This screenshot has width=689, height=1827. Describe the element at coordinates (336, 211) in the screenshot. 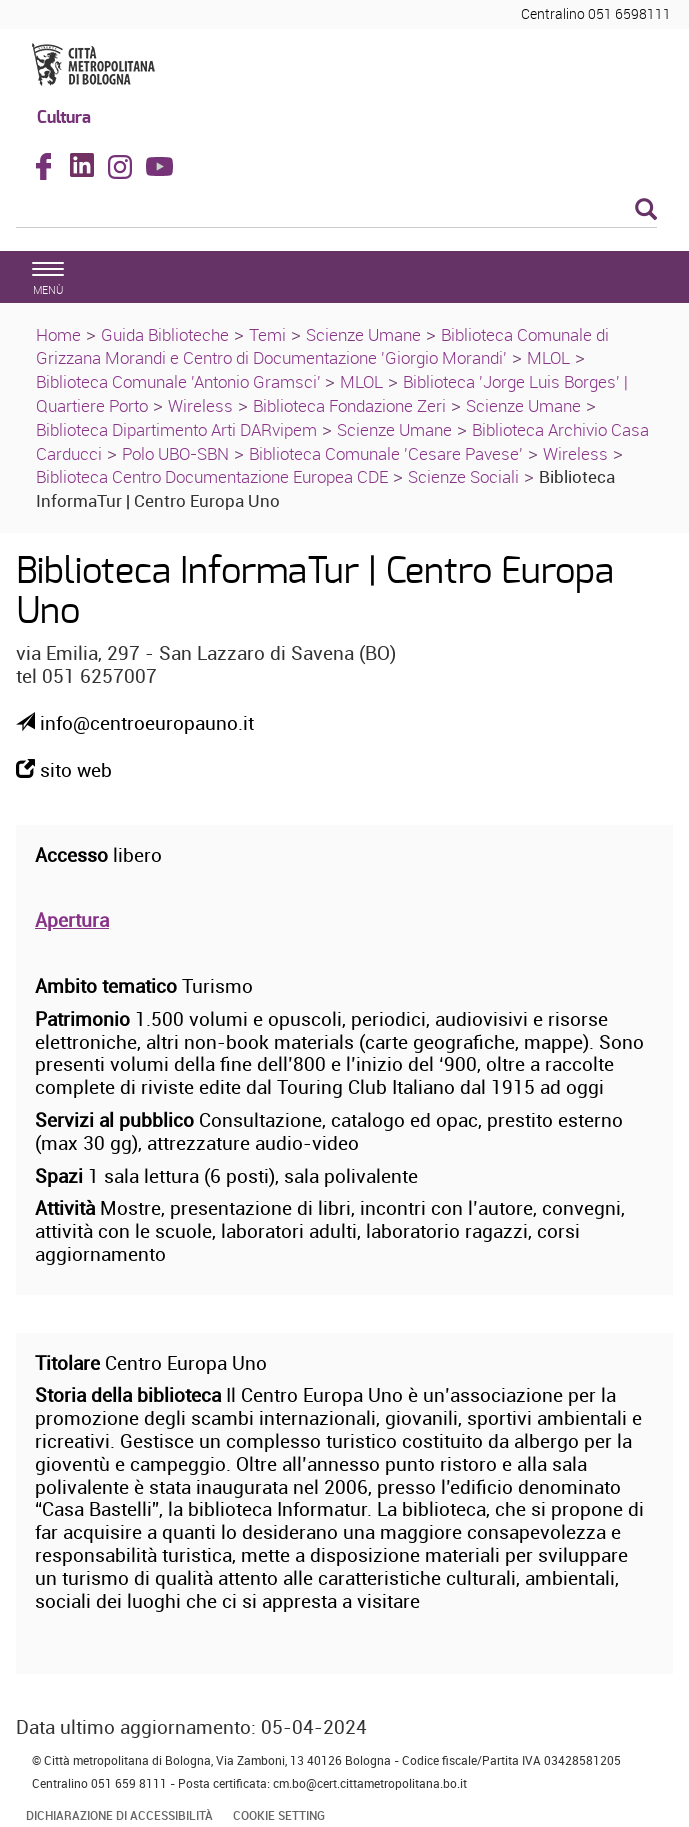

I see `[Cerca]` at that location.